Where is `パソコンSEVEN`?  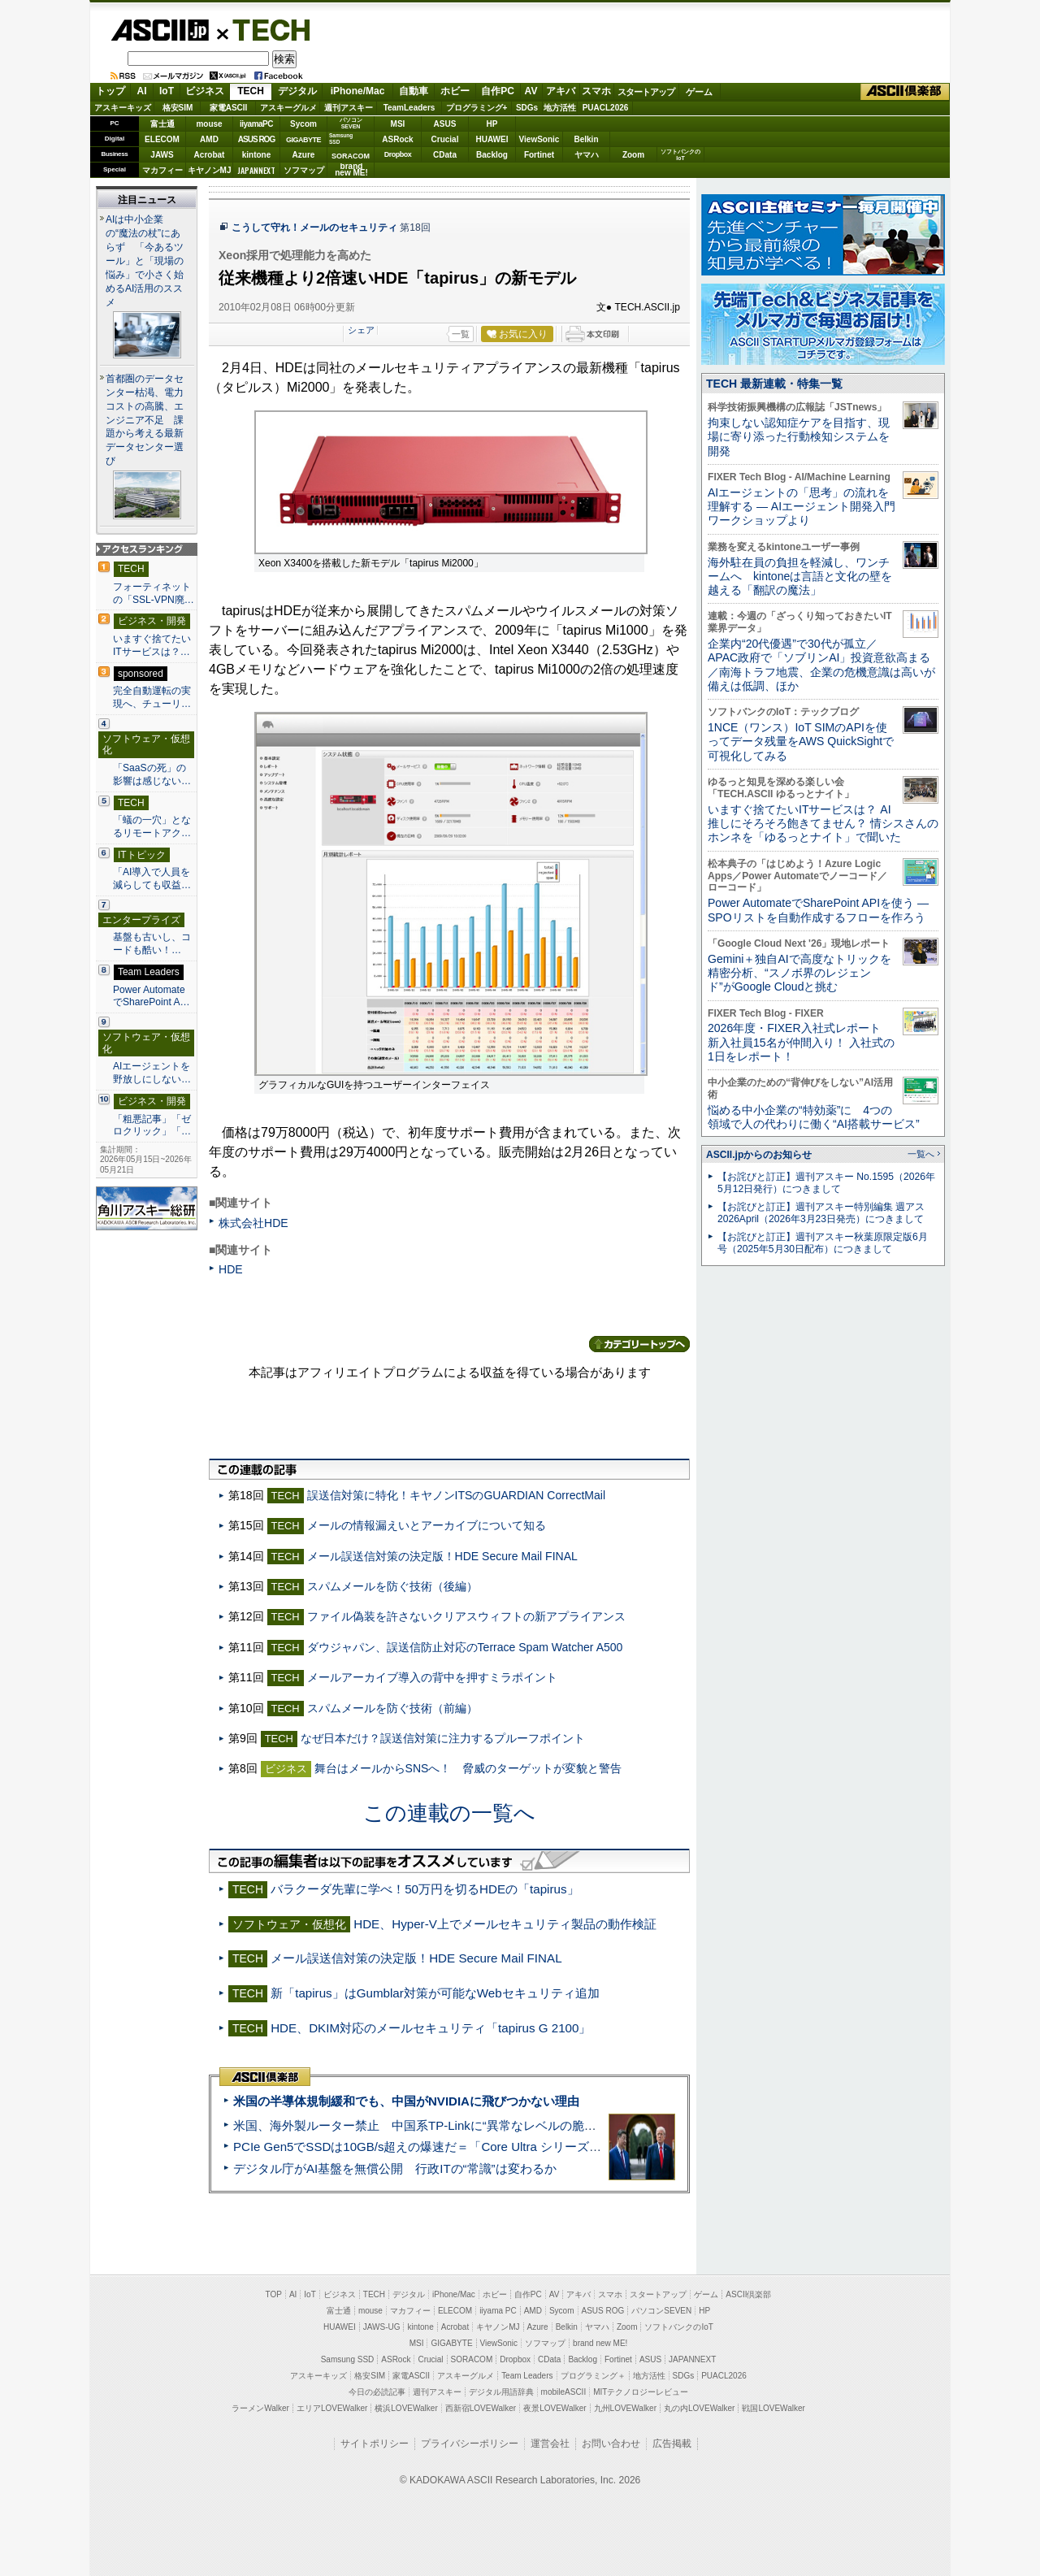 パソコンSEVEN is located at coordinates (351, 123).